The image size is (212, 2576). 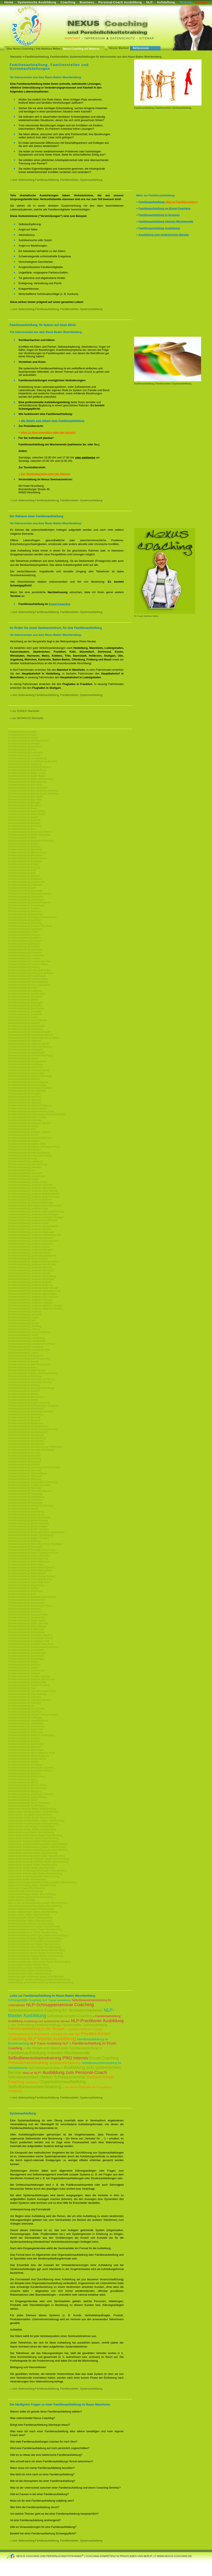 I want to click on Familienaufstellung Rhein-Neckar-Kreis, so click(x=30, y=1579).